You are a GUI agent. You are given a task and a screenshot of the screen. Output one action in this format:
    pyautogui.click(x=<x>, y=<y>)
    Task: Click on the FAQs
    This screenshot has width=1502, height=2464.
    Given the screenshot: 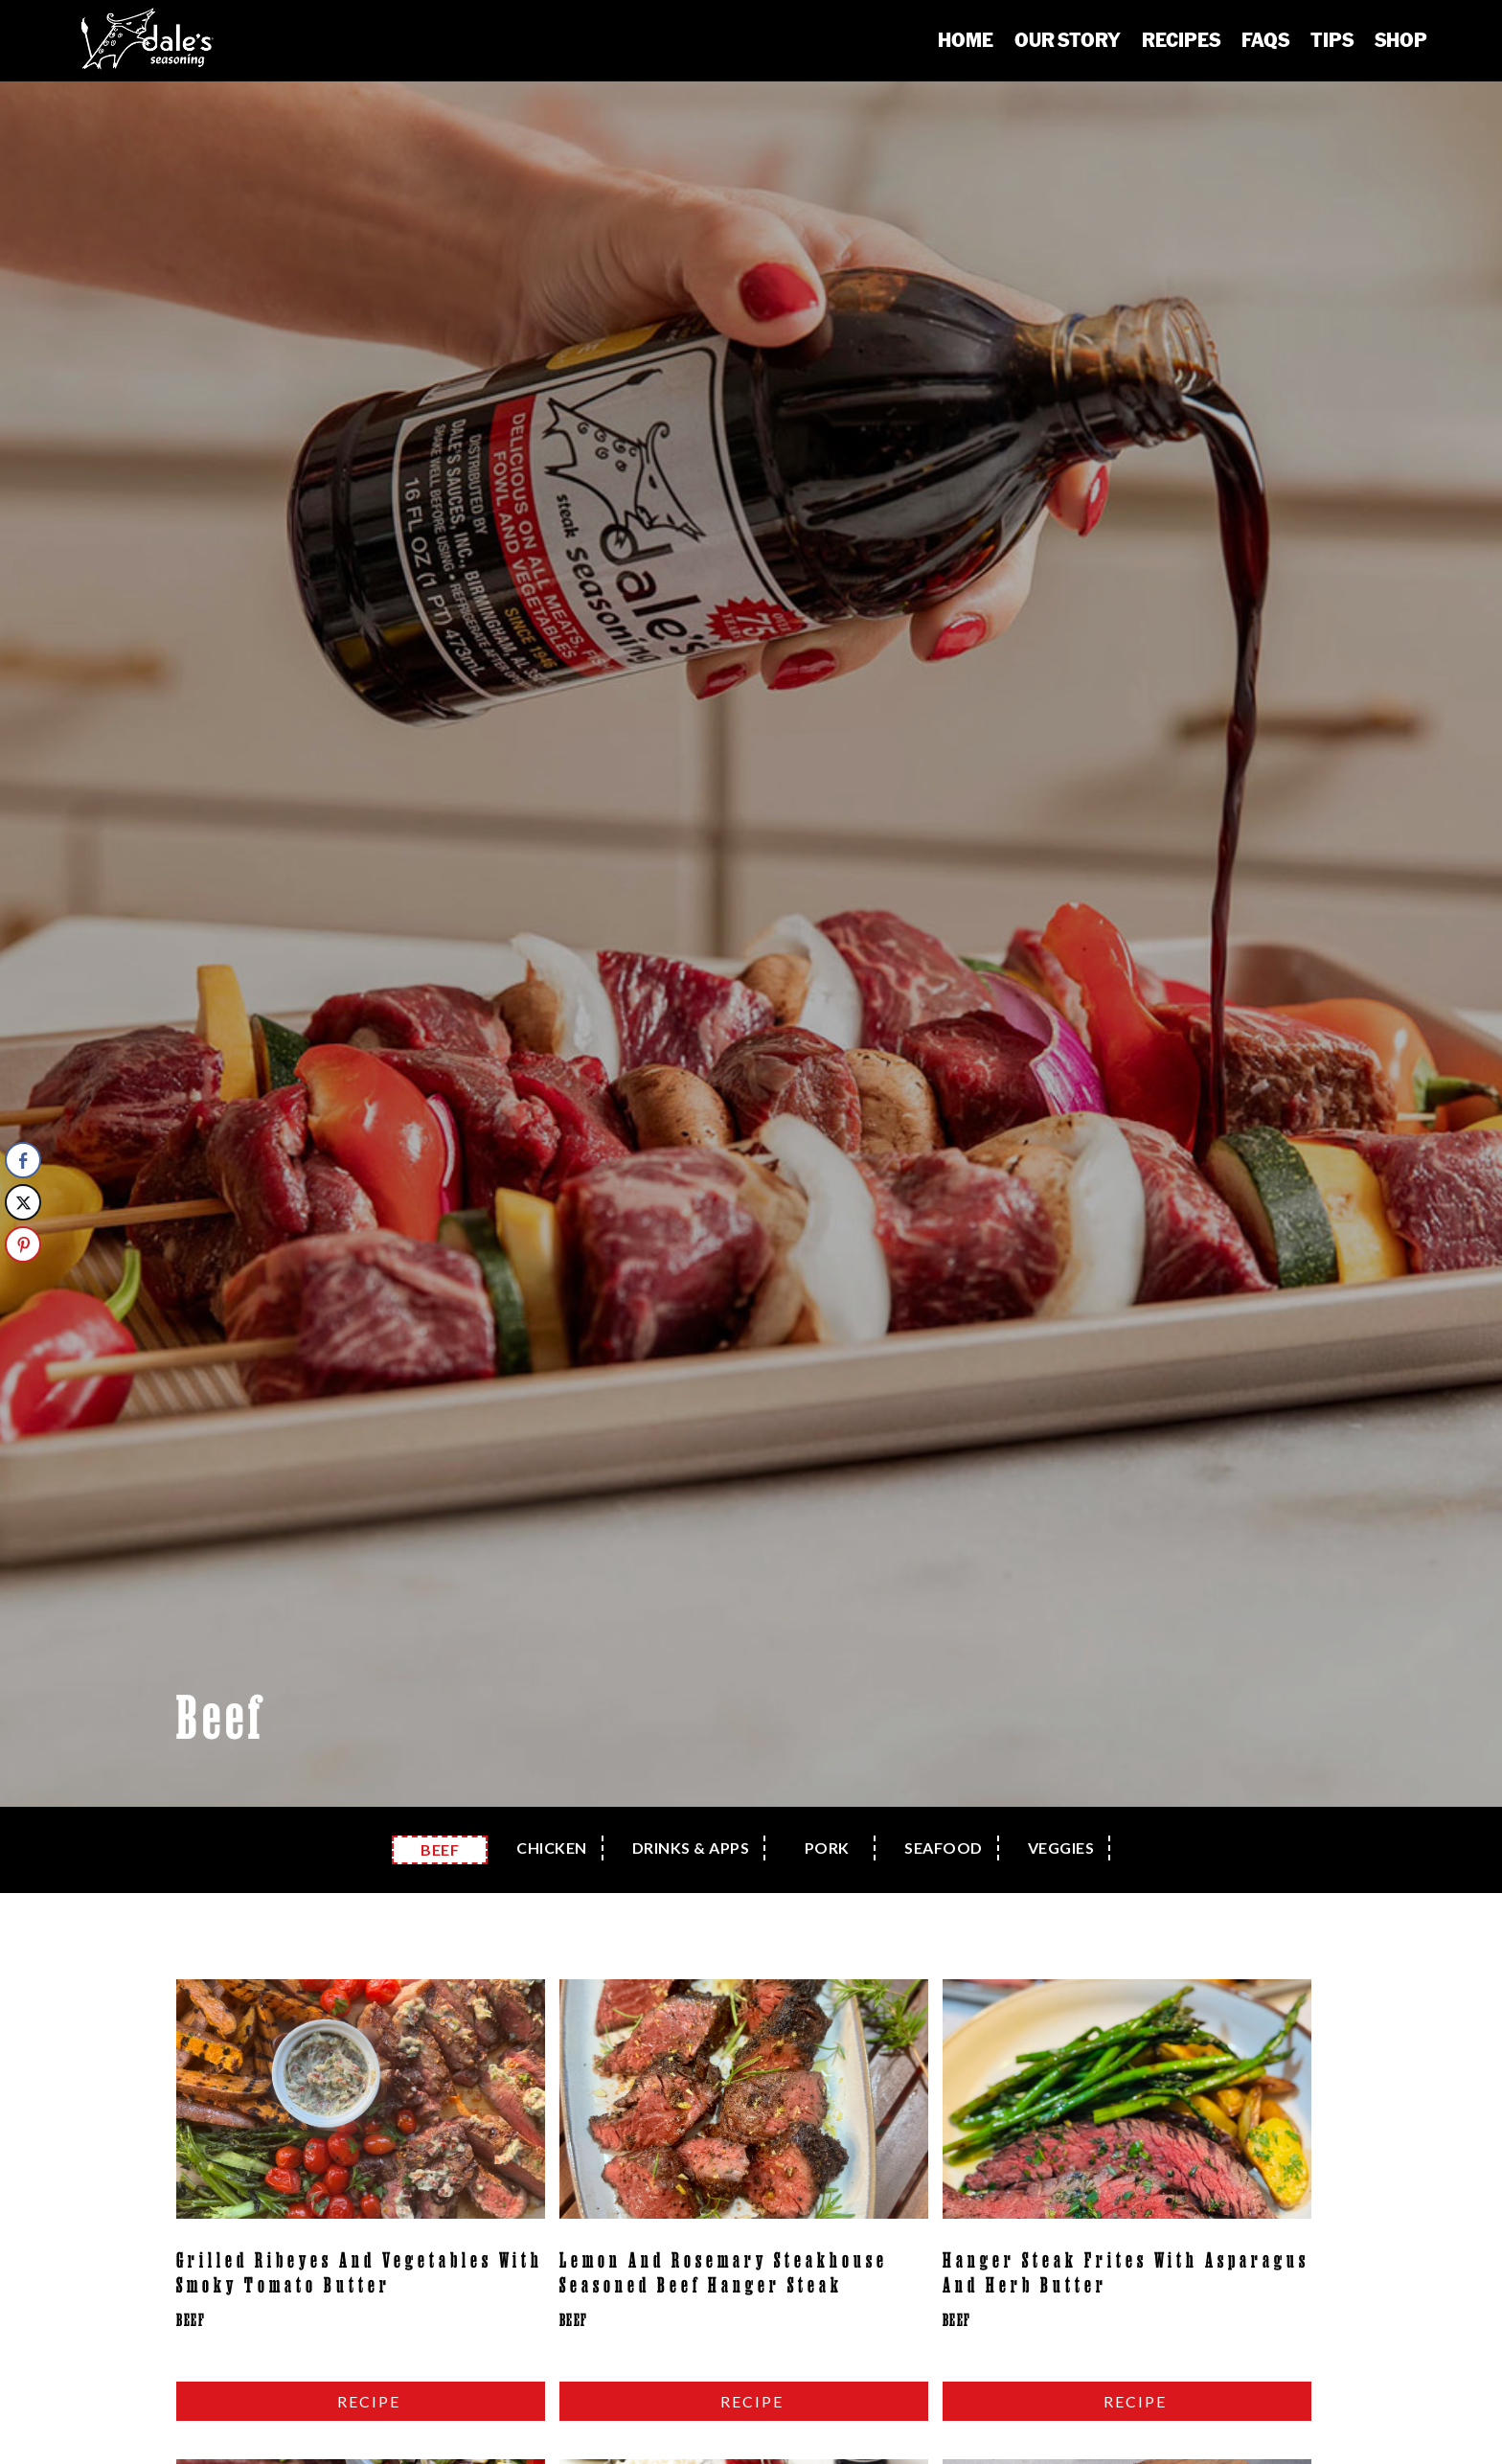 What is the action you would take?
    pyautogui.click(x=1265, y=39)
    